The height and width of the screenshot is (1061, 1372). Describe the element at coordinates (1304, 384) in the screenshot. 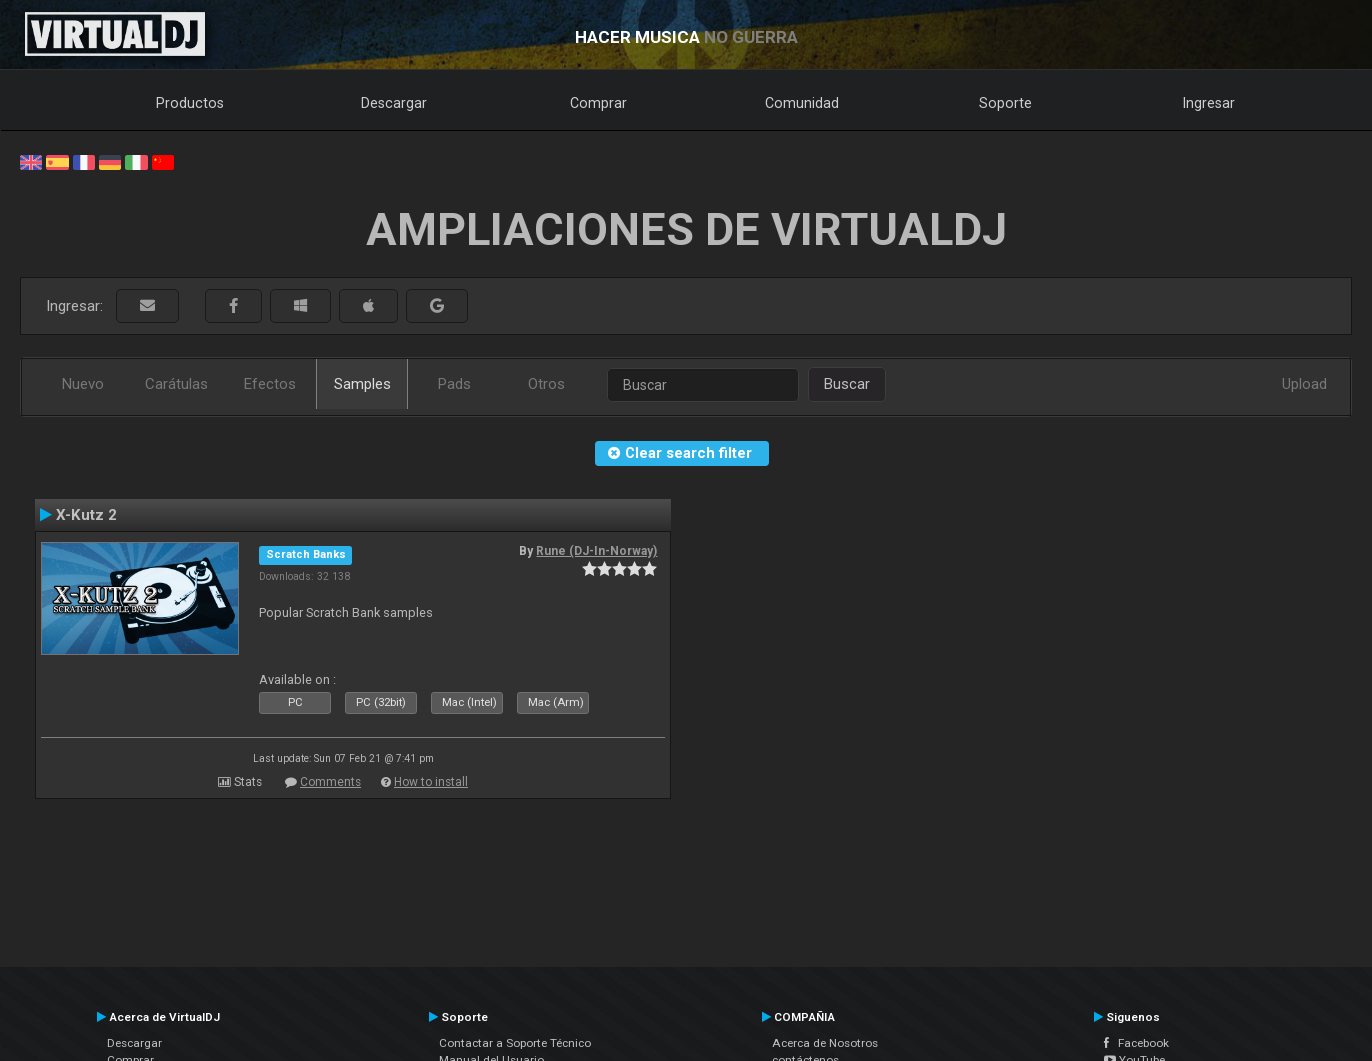

I see `Upload` at that location.